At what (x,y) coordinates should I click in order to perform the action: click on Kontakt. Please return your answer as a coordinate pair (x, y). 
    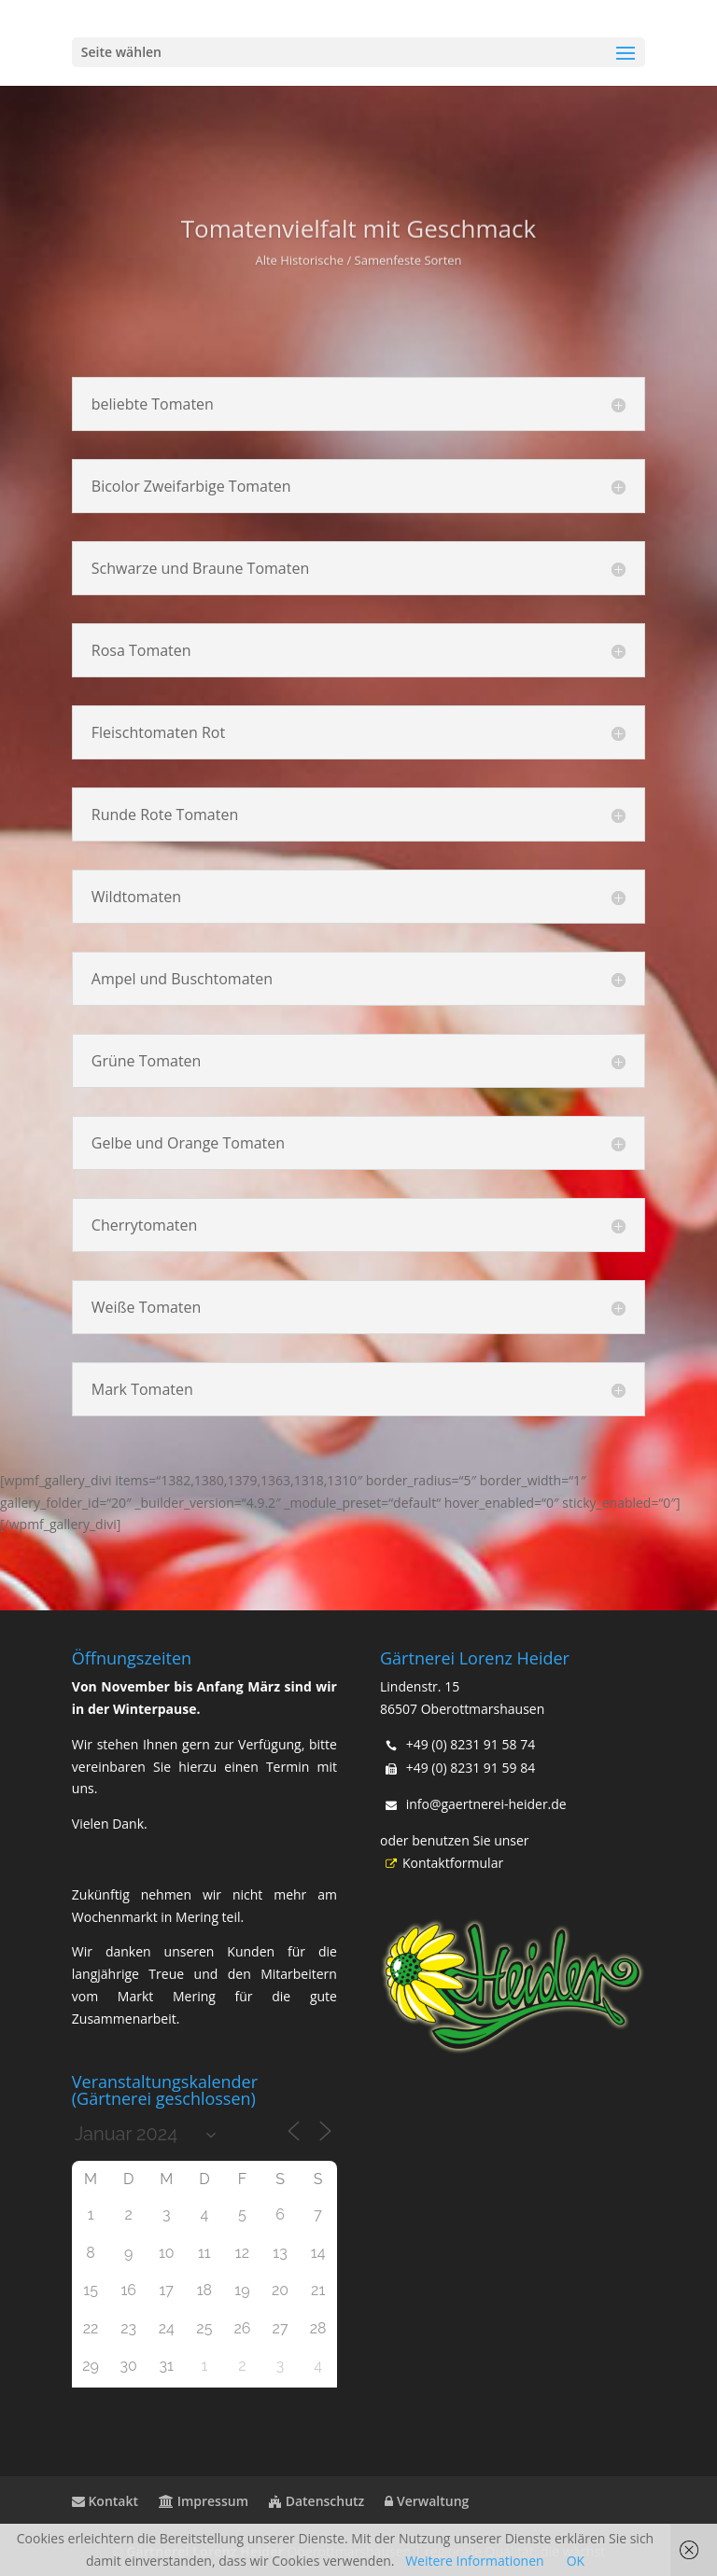
    Looking at the image, I should click on (105, 2501).